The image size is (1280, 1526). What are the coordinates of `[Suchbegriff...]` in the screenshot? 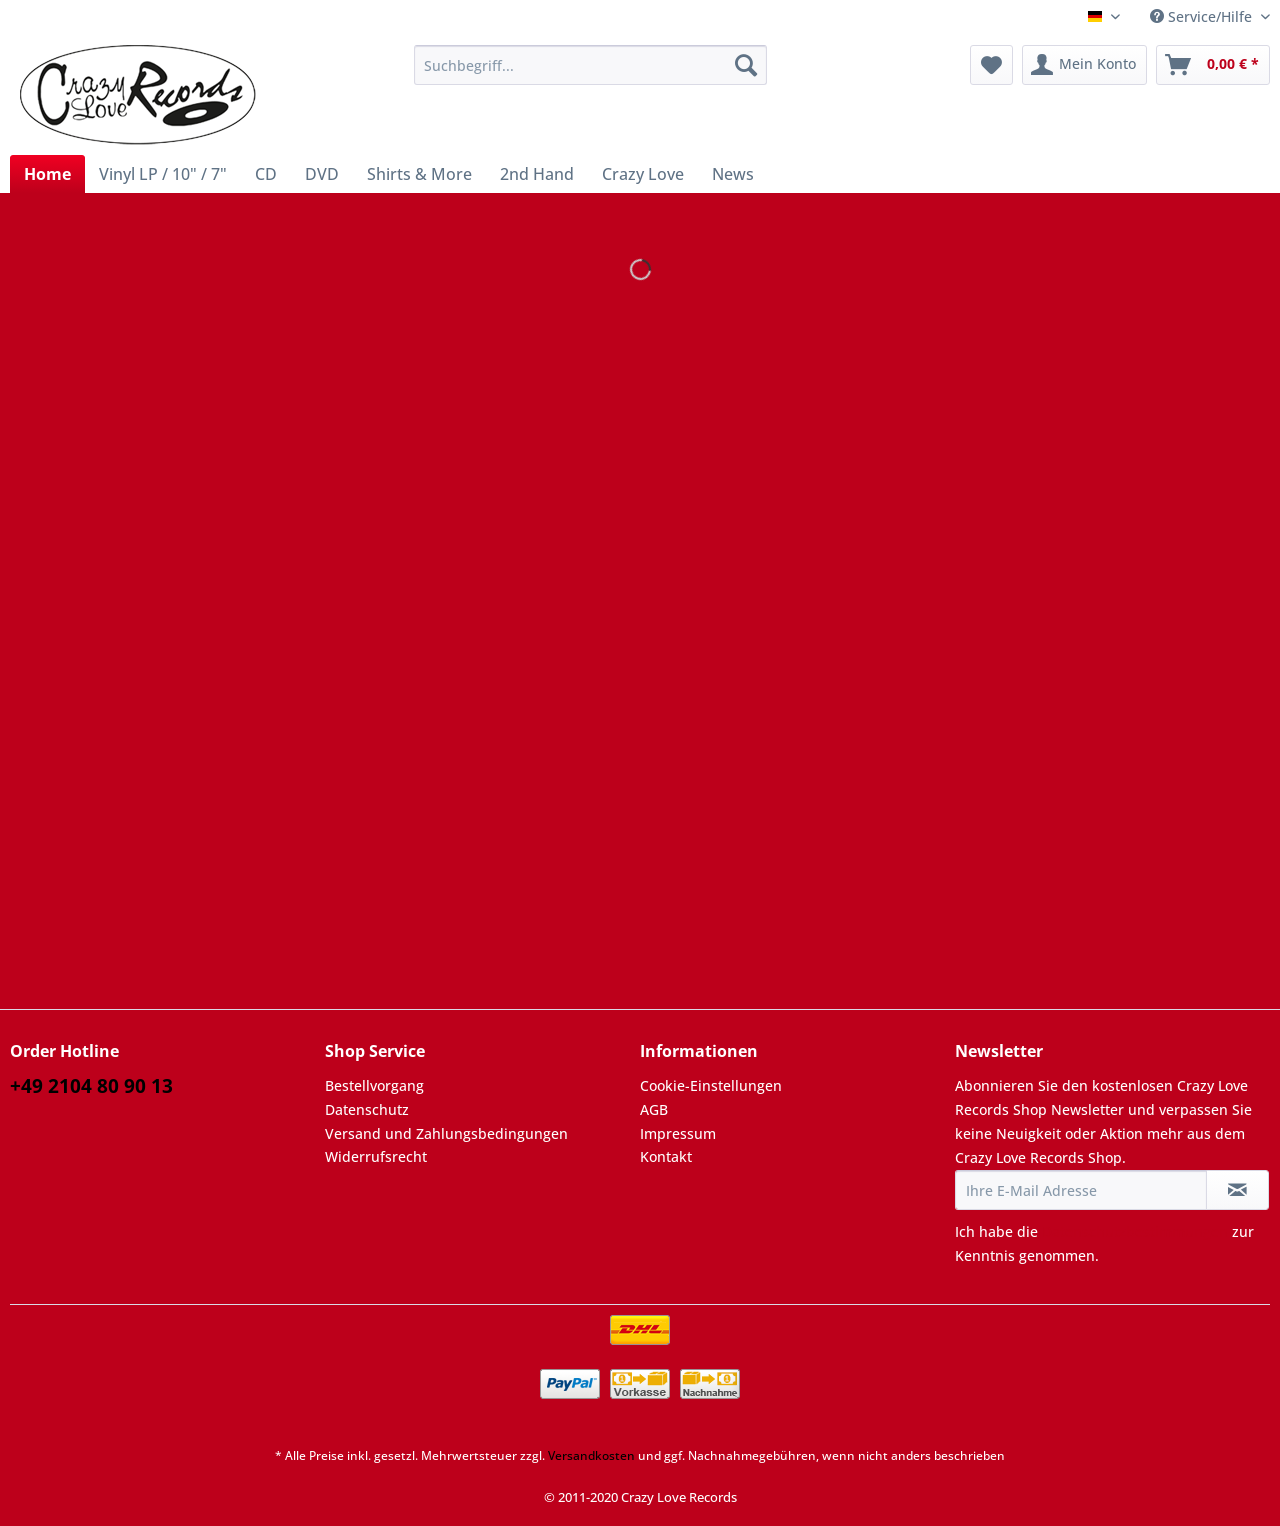 It's located at (590, 65).